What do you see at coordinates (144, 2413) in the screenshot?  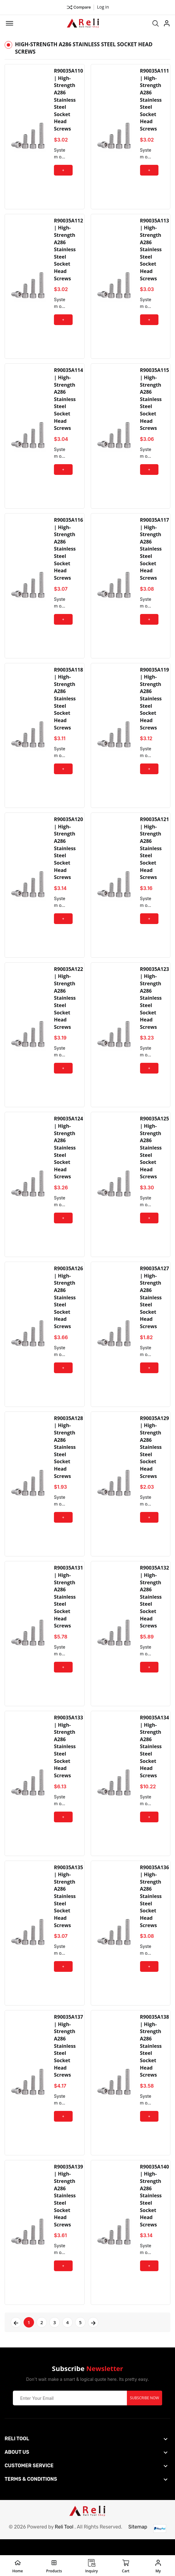 I see `Subscribe Now` at bounding box center [144, 2413].